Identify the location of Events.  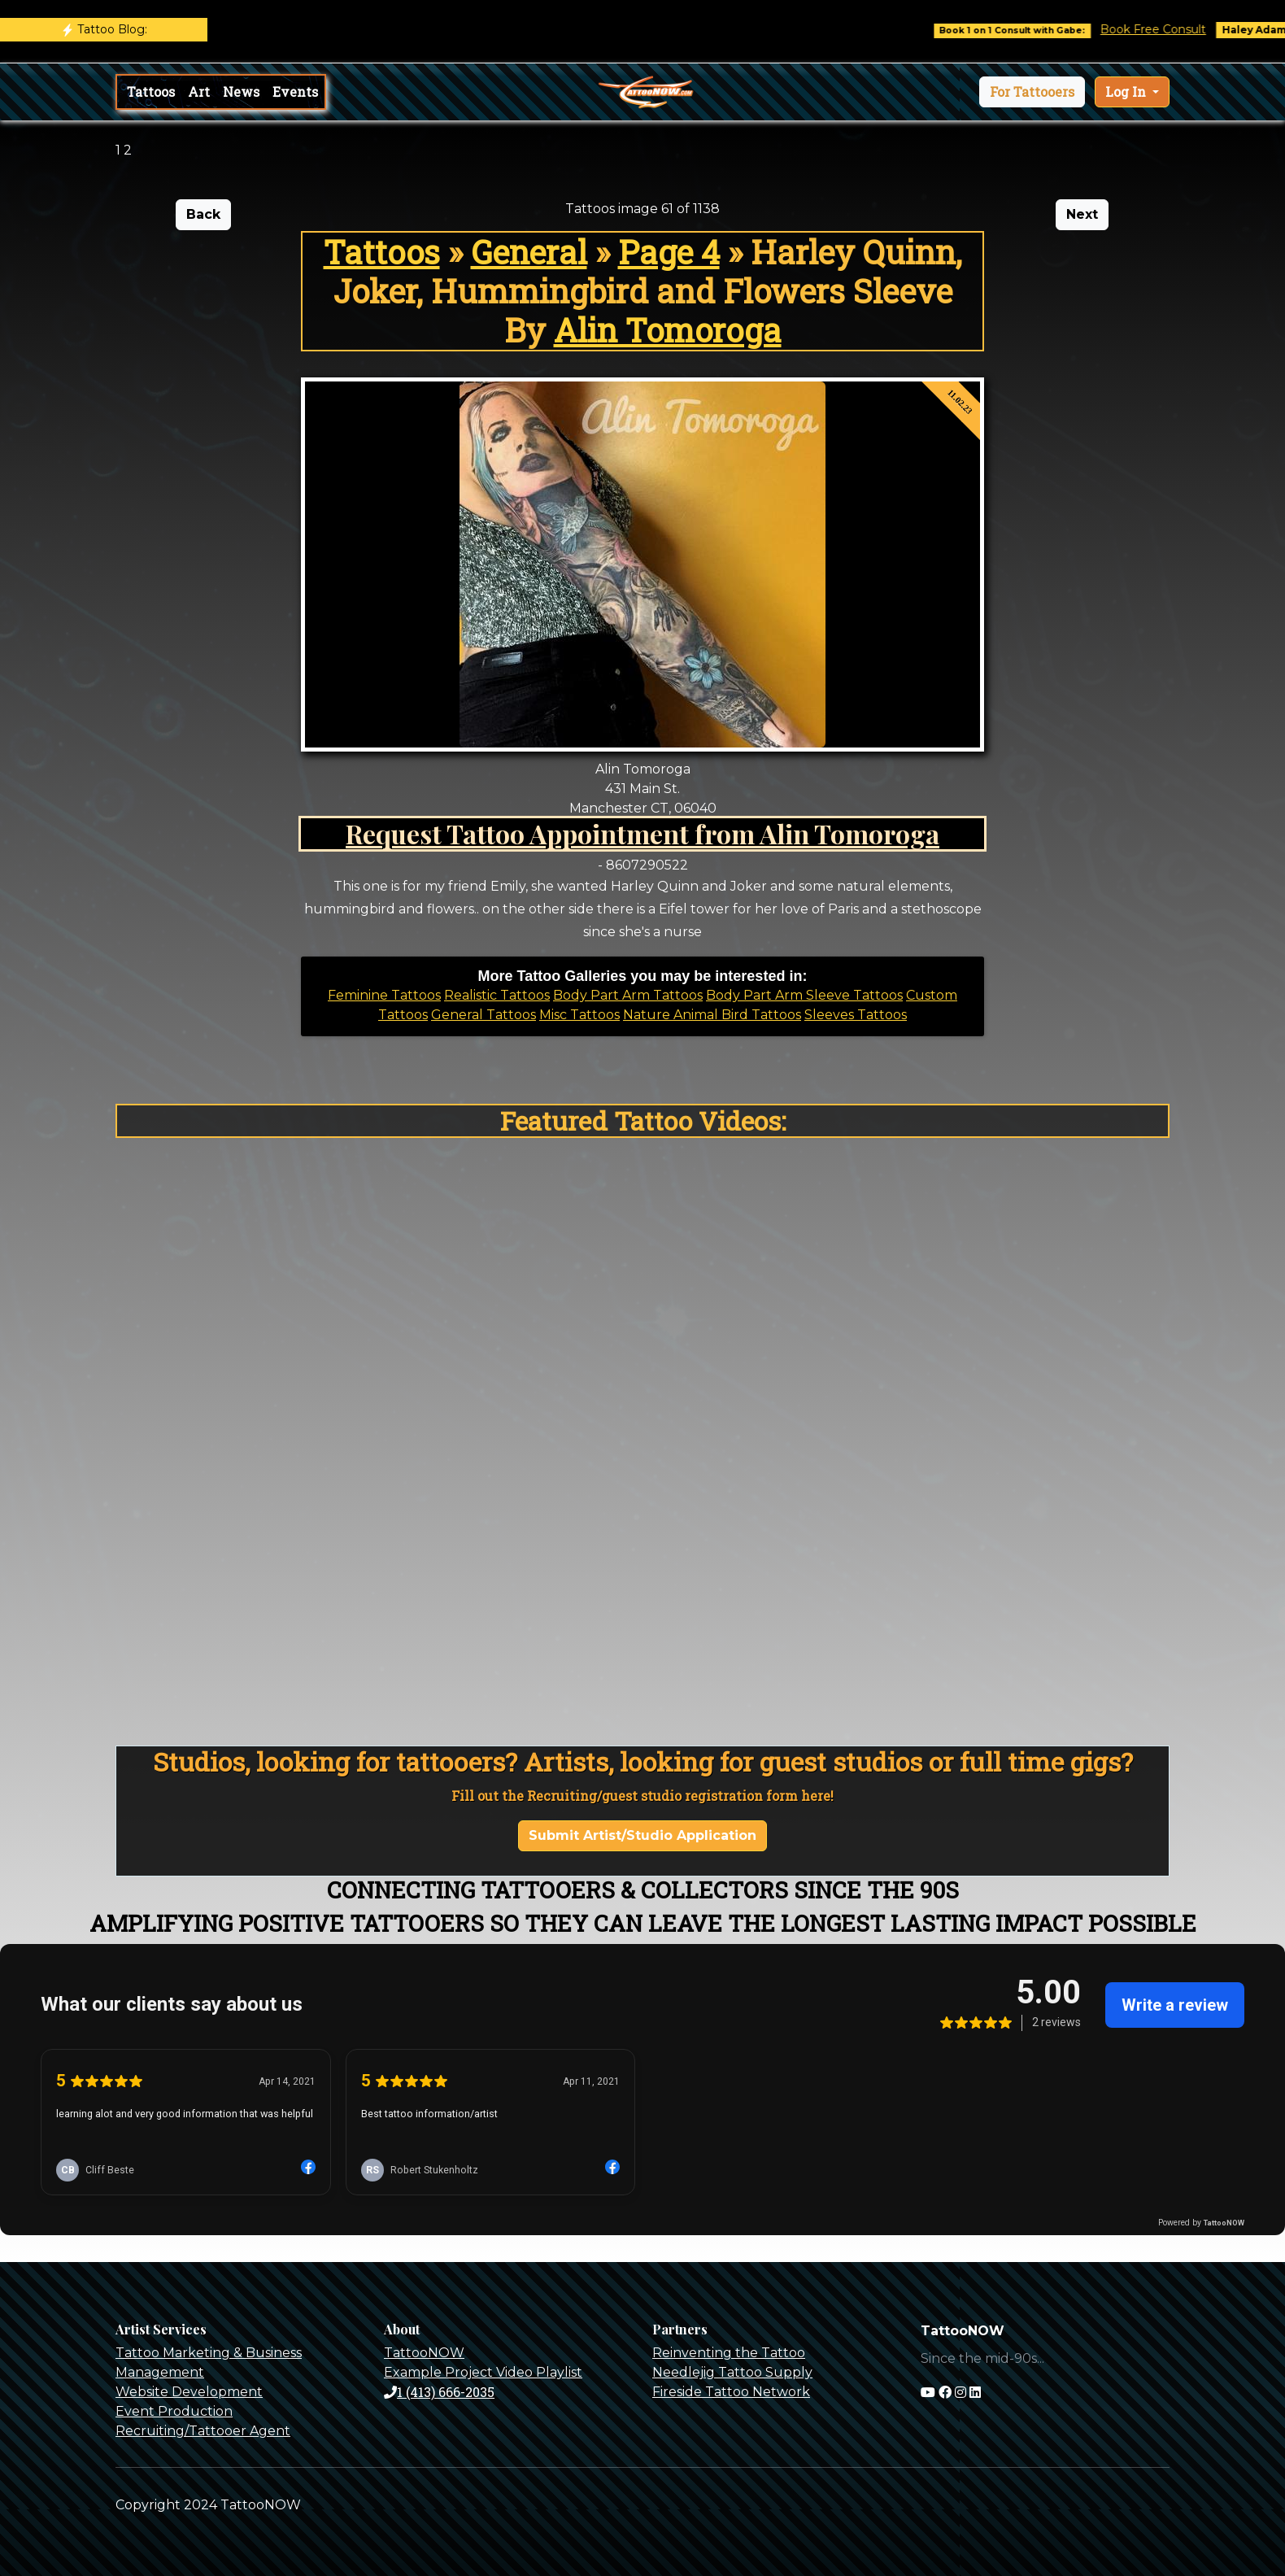
(295, 91).